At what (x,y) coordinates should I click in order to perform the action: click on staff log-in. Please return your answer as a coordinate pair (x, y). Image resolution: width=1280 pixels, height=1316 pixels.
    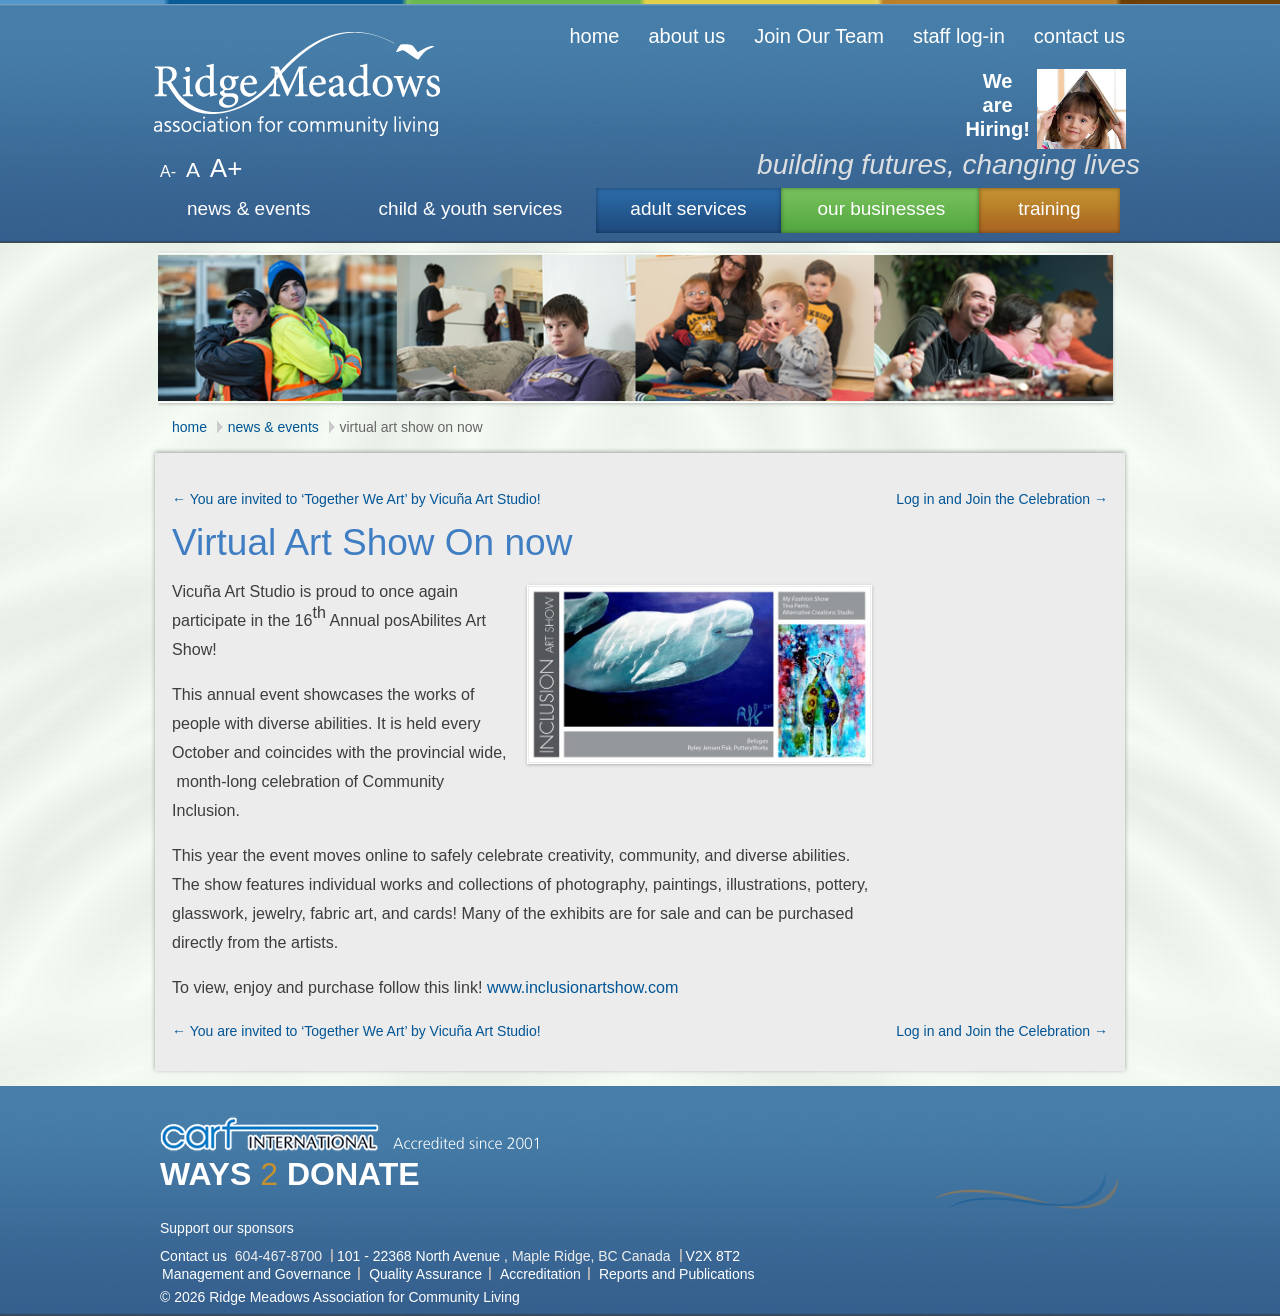
    Looking at the image, I should click on (959, 36).